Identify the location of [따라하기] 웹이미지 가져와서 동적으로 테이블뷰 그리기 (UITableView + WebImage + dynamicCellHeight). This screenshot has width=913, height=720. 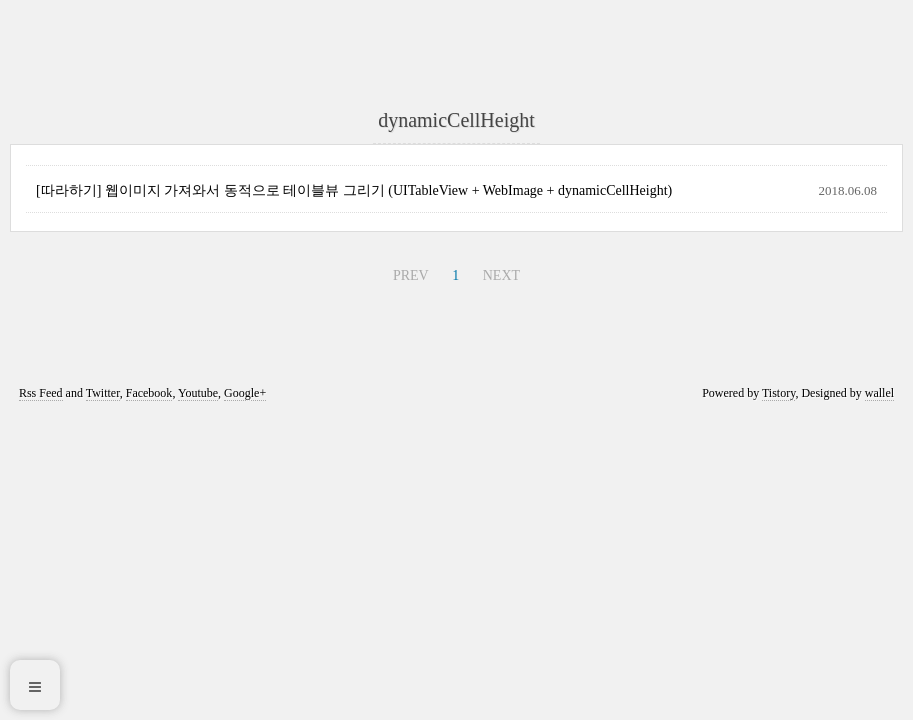
(354, 190).